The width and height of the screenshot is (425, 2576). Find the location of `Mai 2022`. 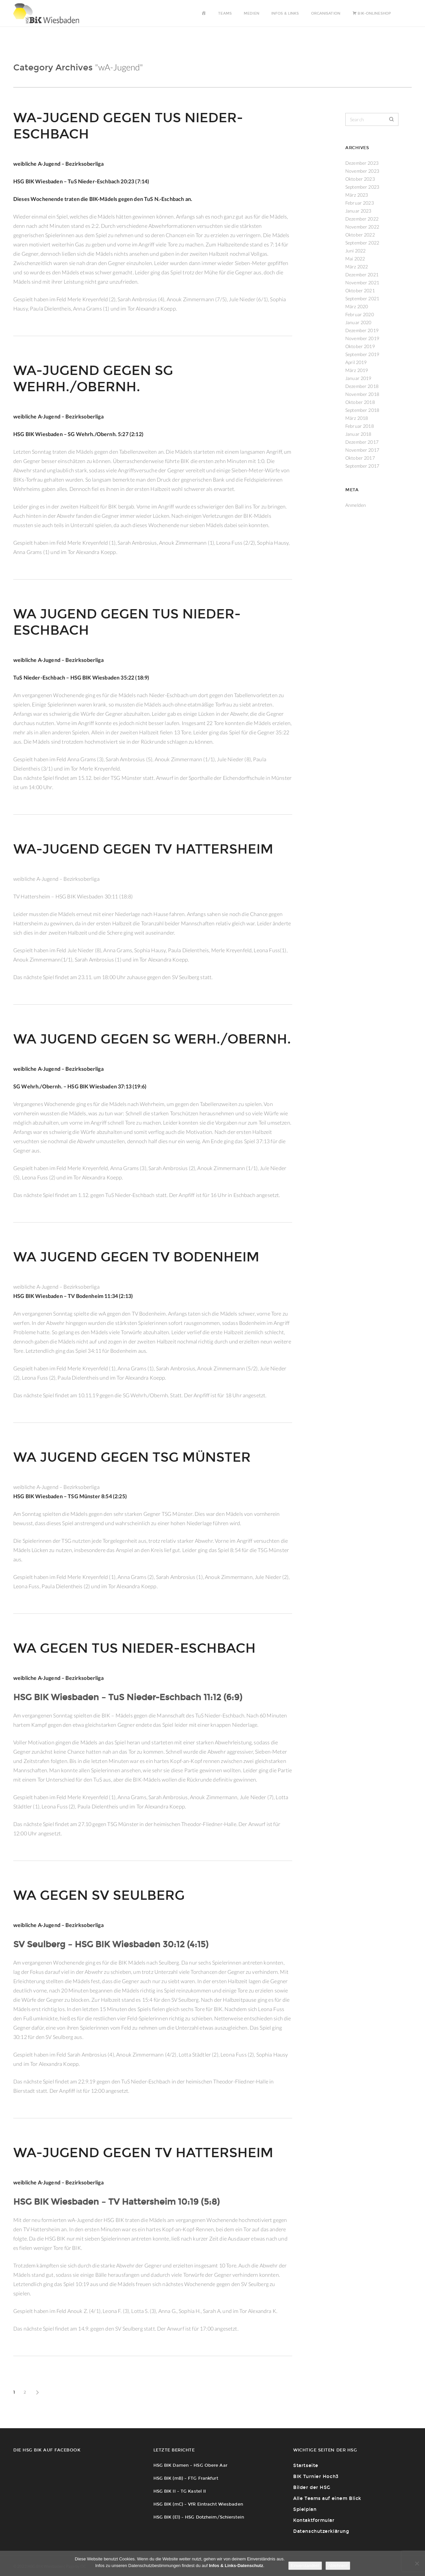

Mai 2022 is located at coordinates (355, 258).